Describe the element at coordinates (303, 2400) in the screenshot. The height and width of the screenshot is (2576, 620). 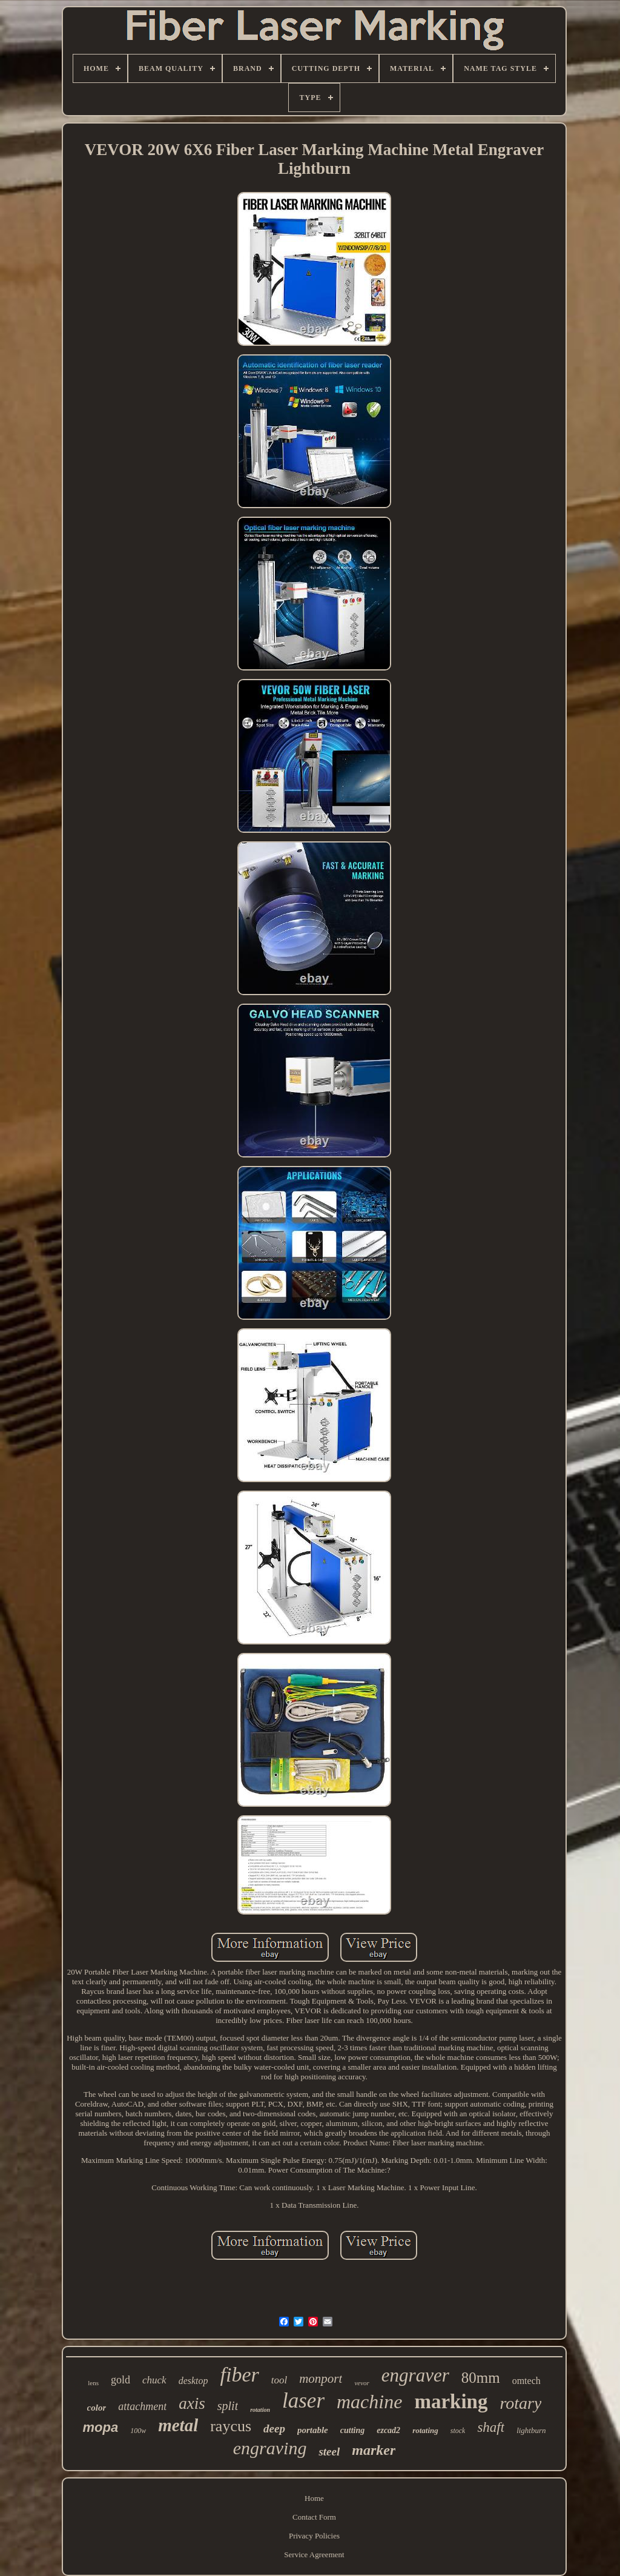
I see `laser` at that location.